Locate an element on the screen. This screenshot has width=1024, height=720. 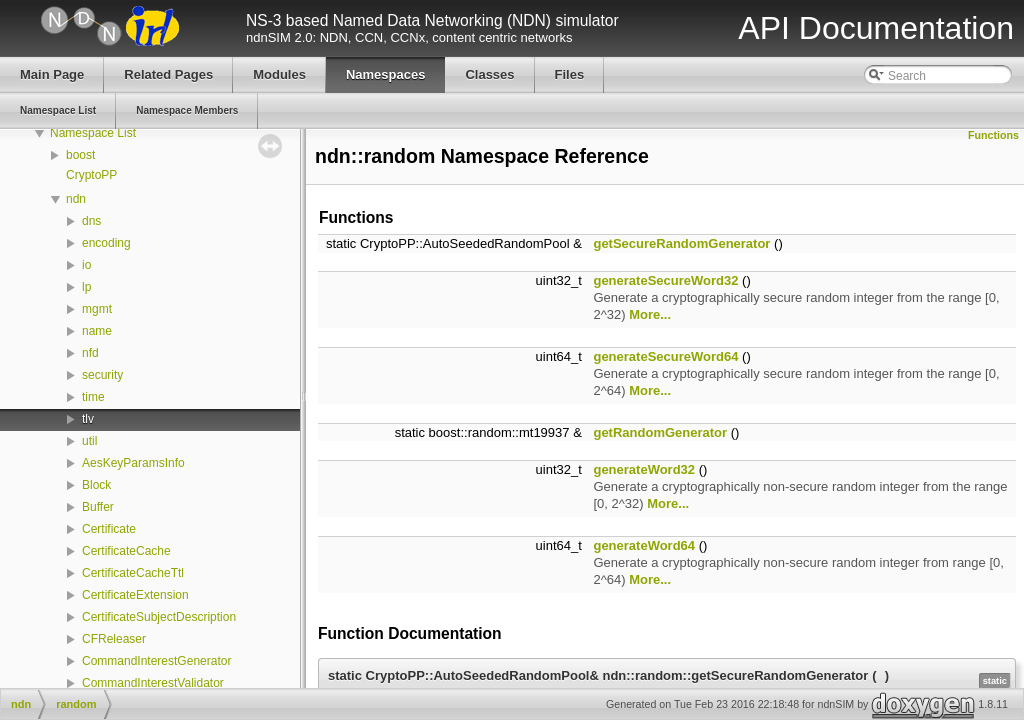
generateSecureWord64 is located at coordinates (665, 356).